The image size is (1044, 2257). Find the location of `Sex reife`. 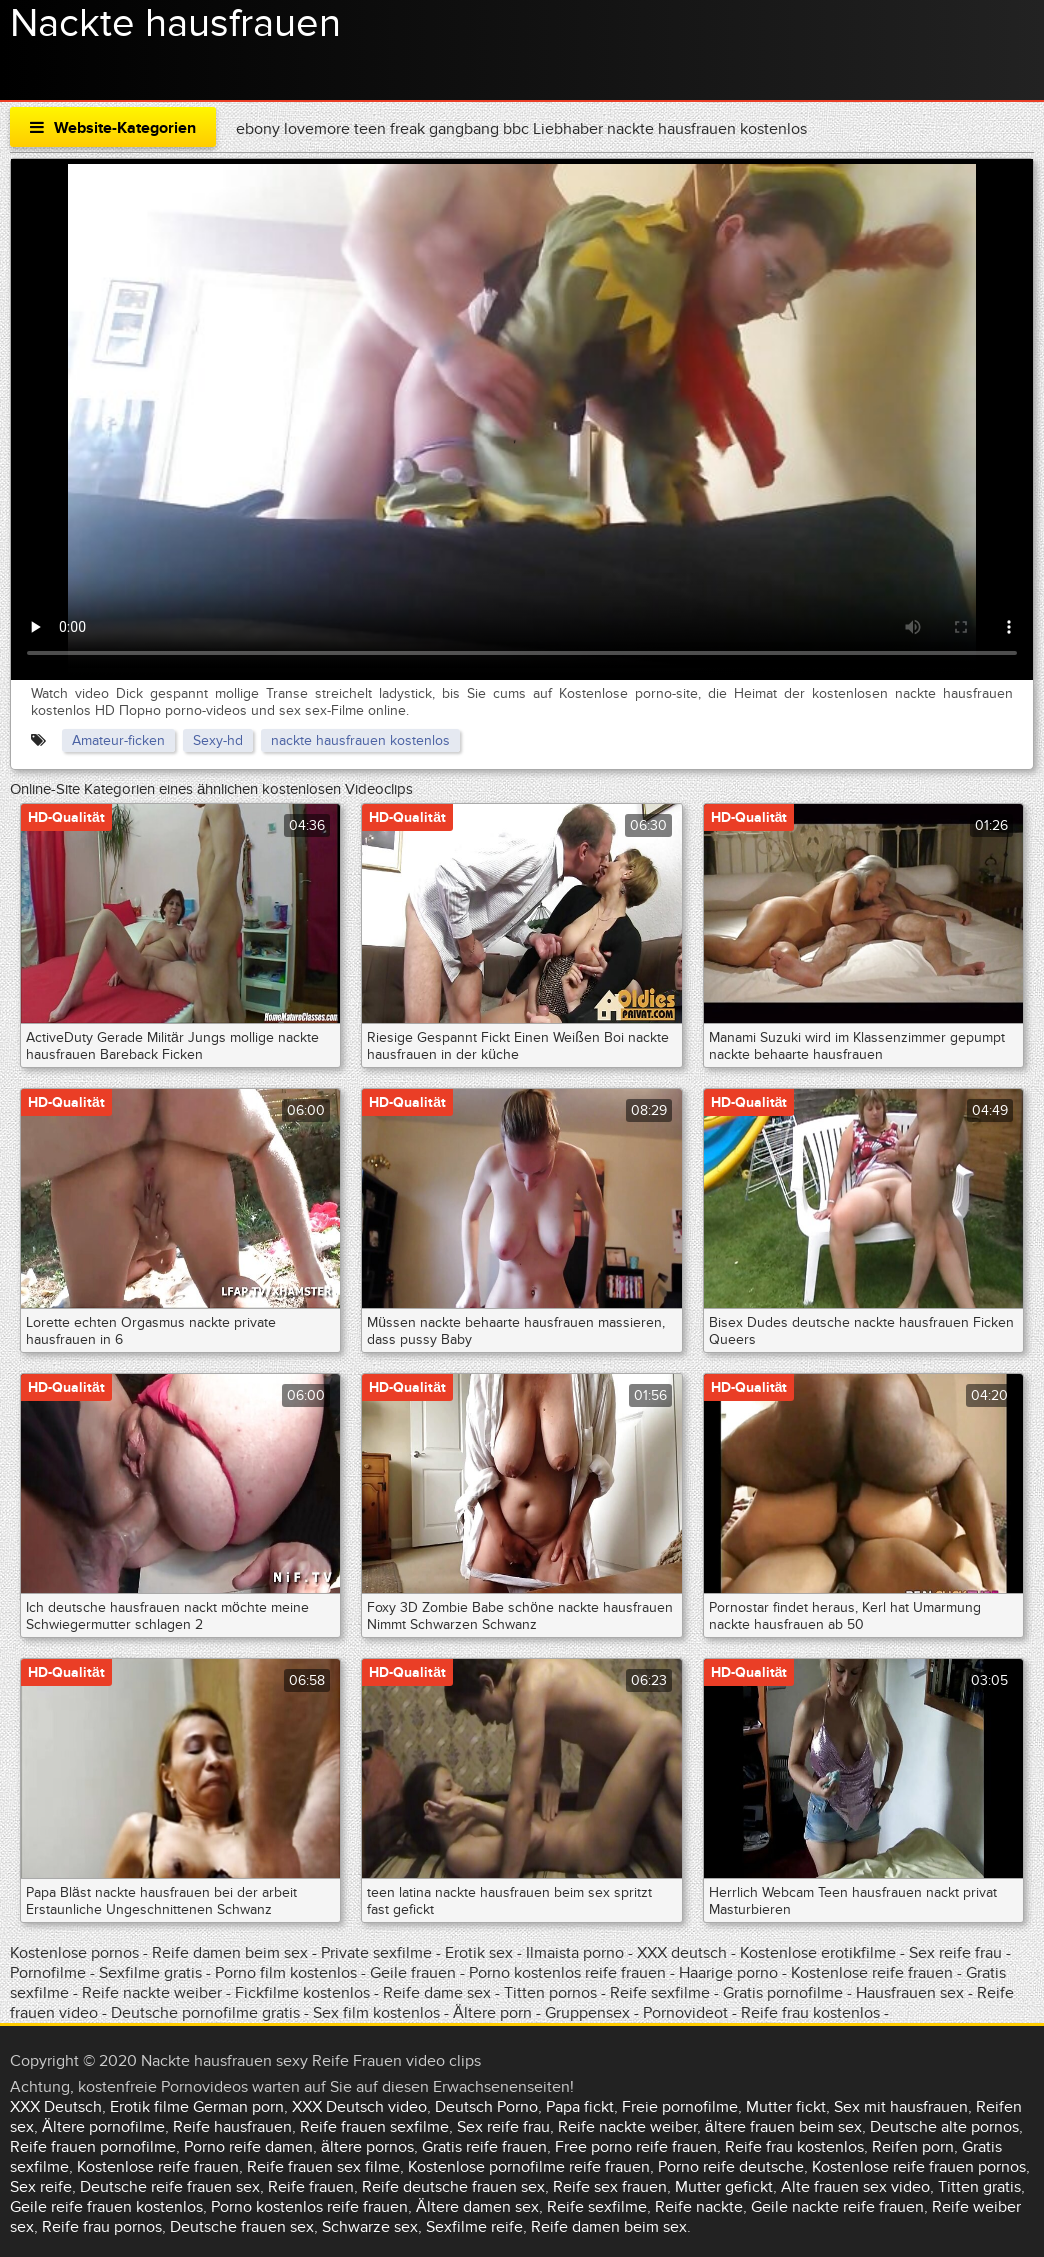

Sex reife is located at coordinates (41, 2187).